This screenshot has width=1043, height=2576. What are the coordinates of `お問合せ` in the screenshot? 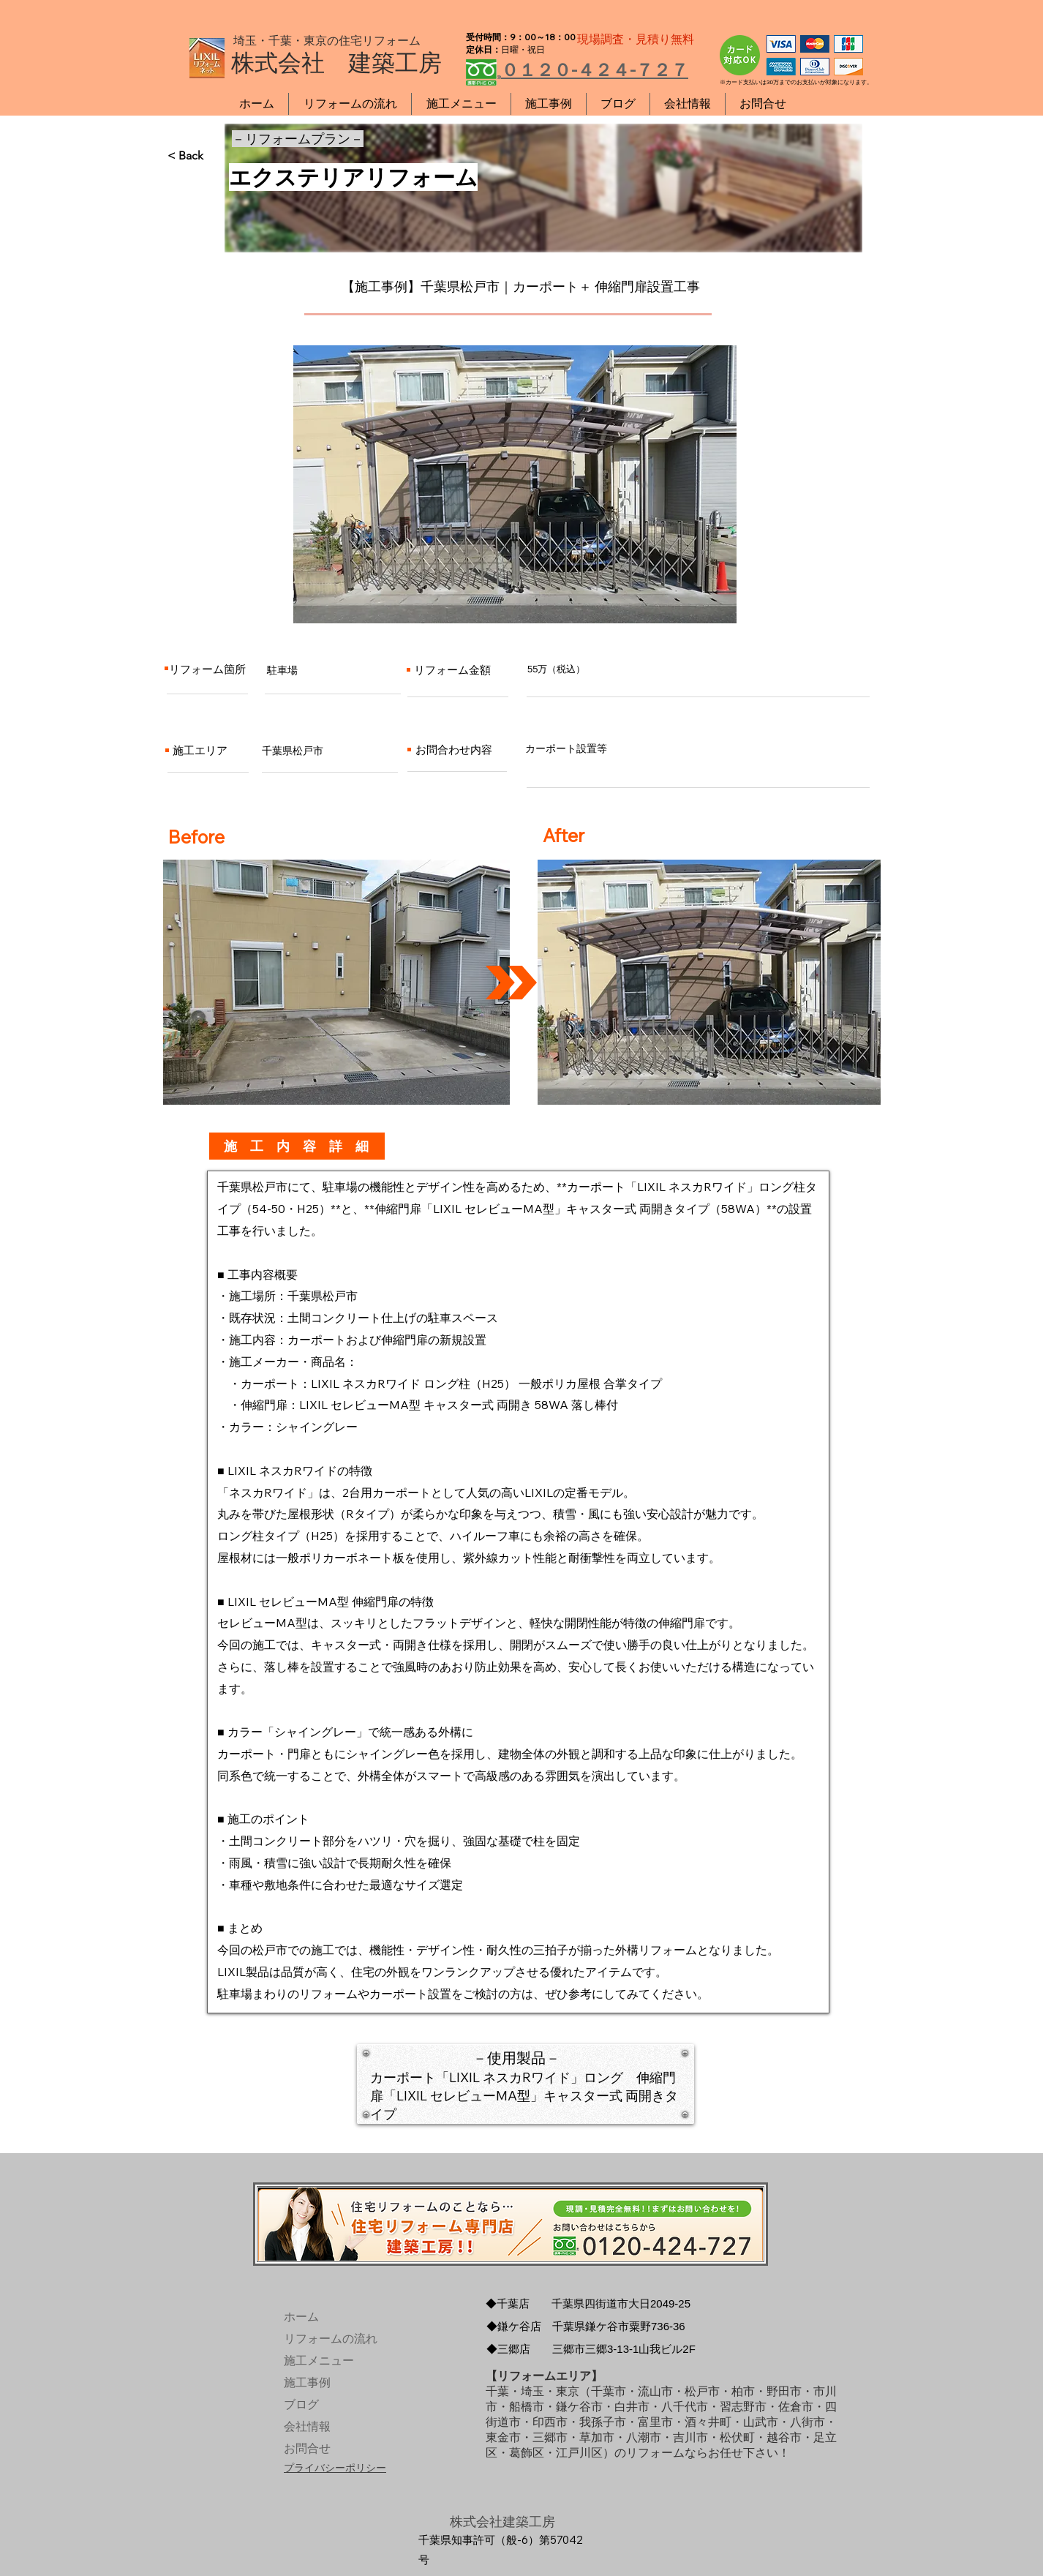 It's located at (307, 2448).